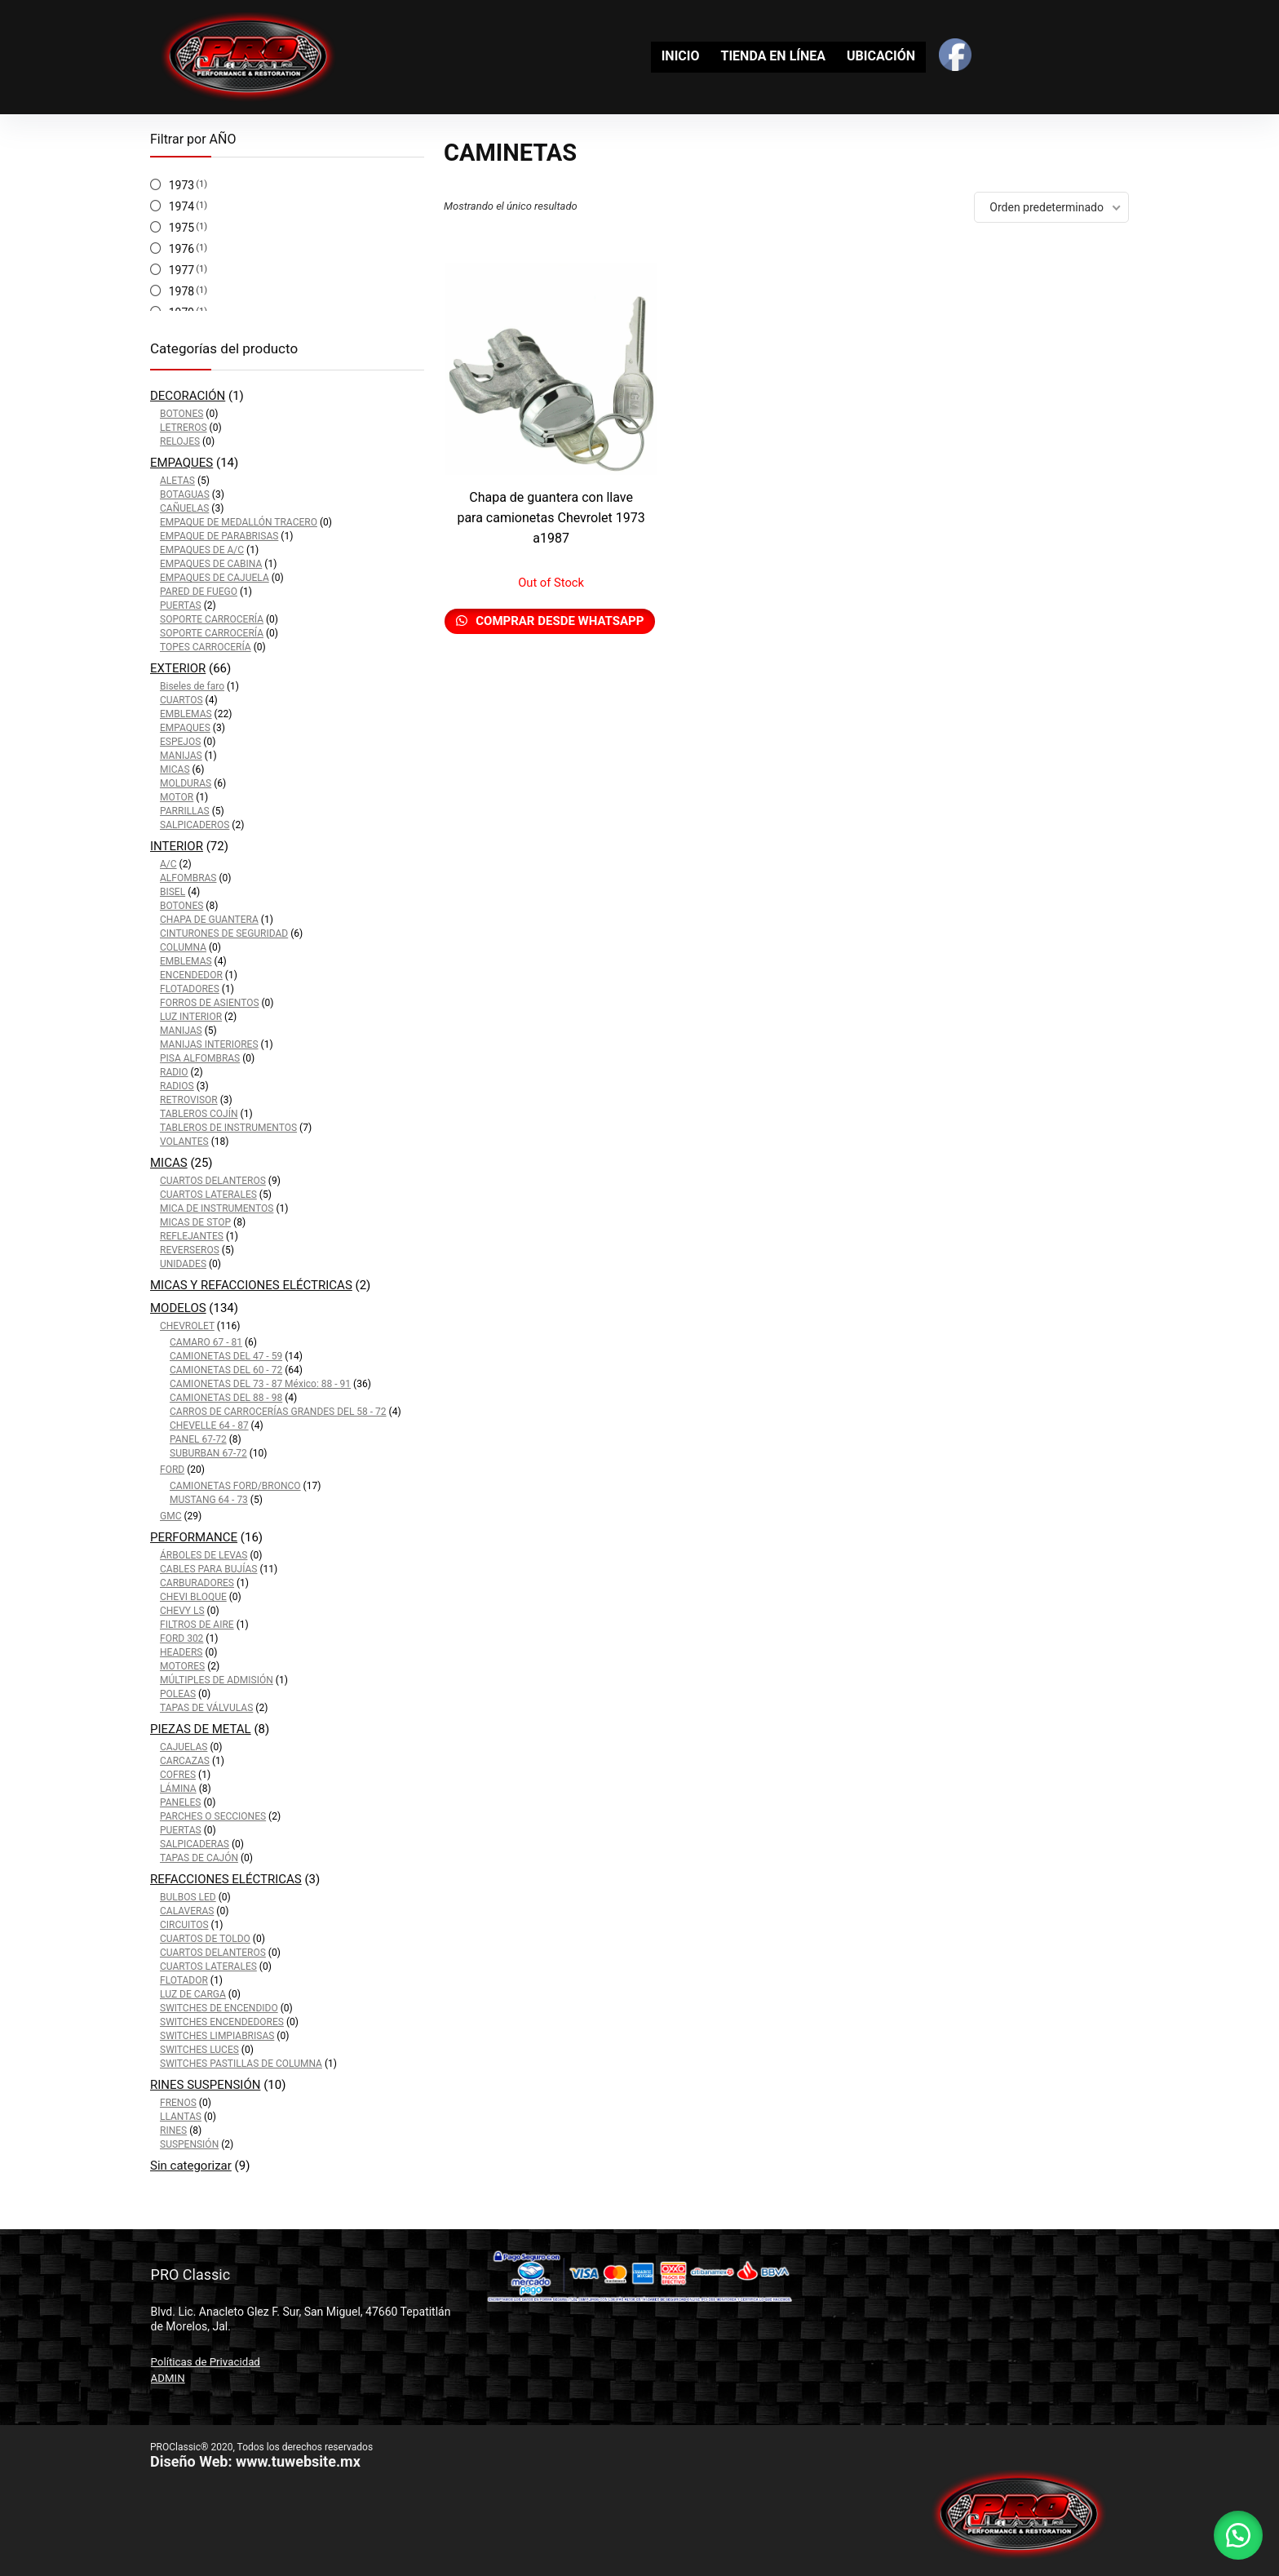  I want to click on RADIOS, so click(177, 1086).